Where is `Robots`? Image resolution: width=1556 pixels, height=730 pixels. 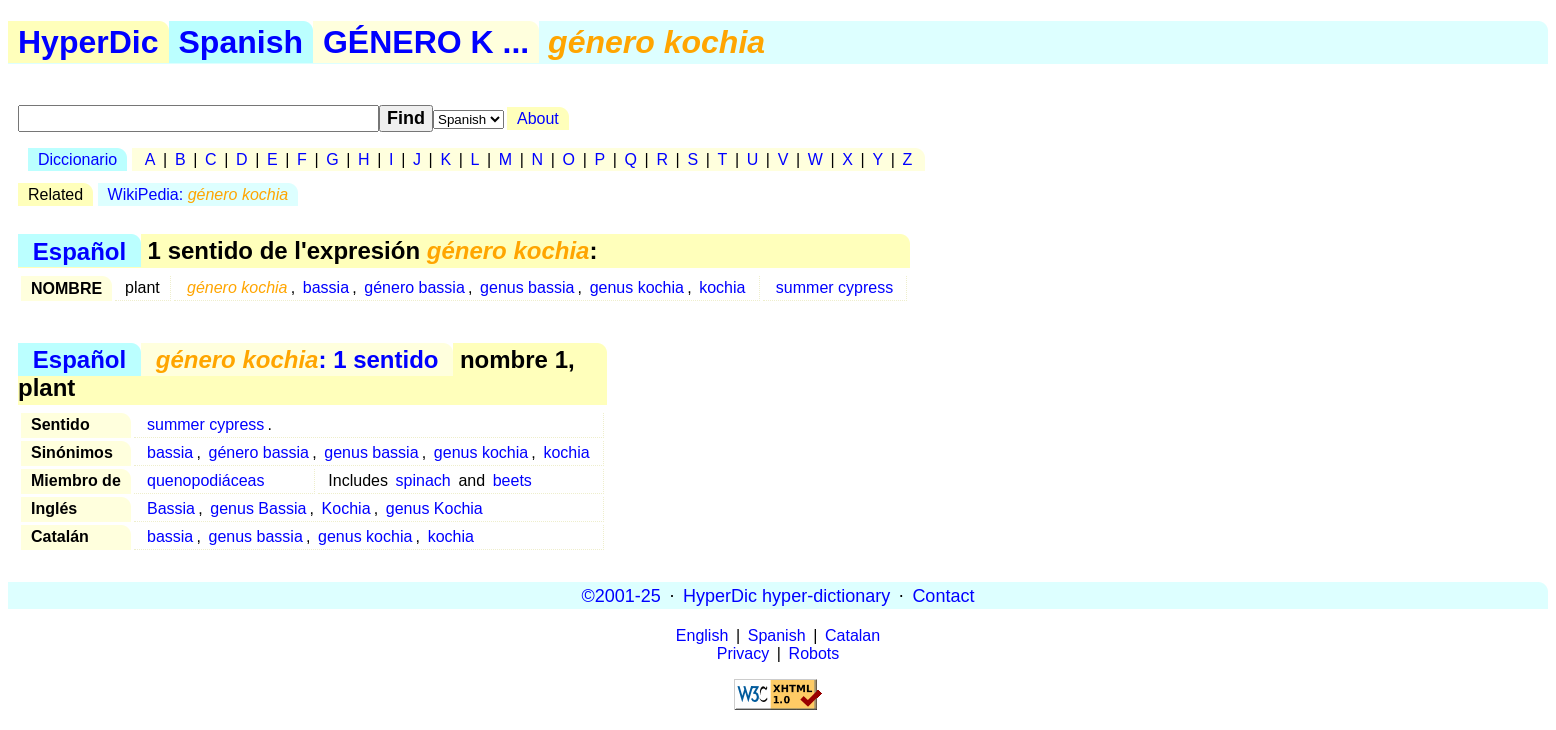
Robots is located at coordinates (814, 653).